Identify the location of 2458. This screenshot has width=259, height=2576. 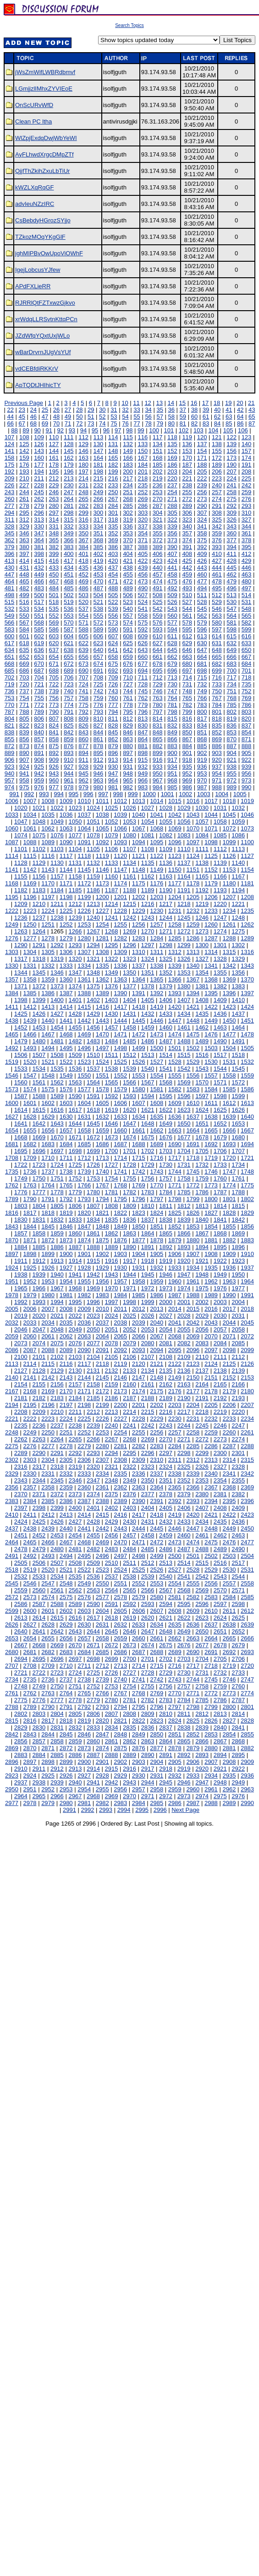
(147, 1535).